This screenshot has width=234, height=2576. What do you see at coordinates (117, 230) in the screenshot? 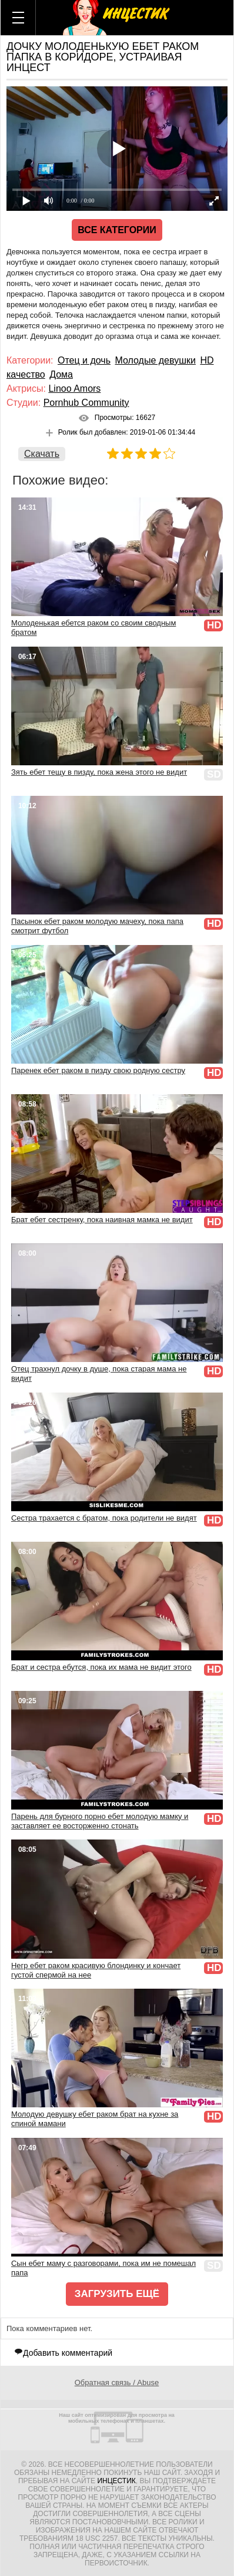
I see `Все категории` at bounding box center [117, 230].